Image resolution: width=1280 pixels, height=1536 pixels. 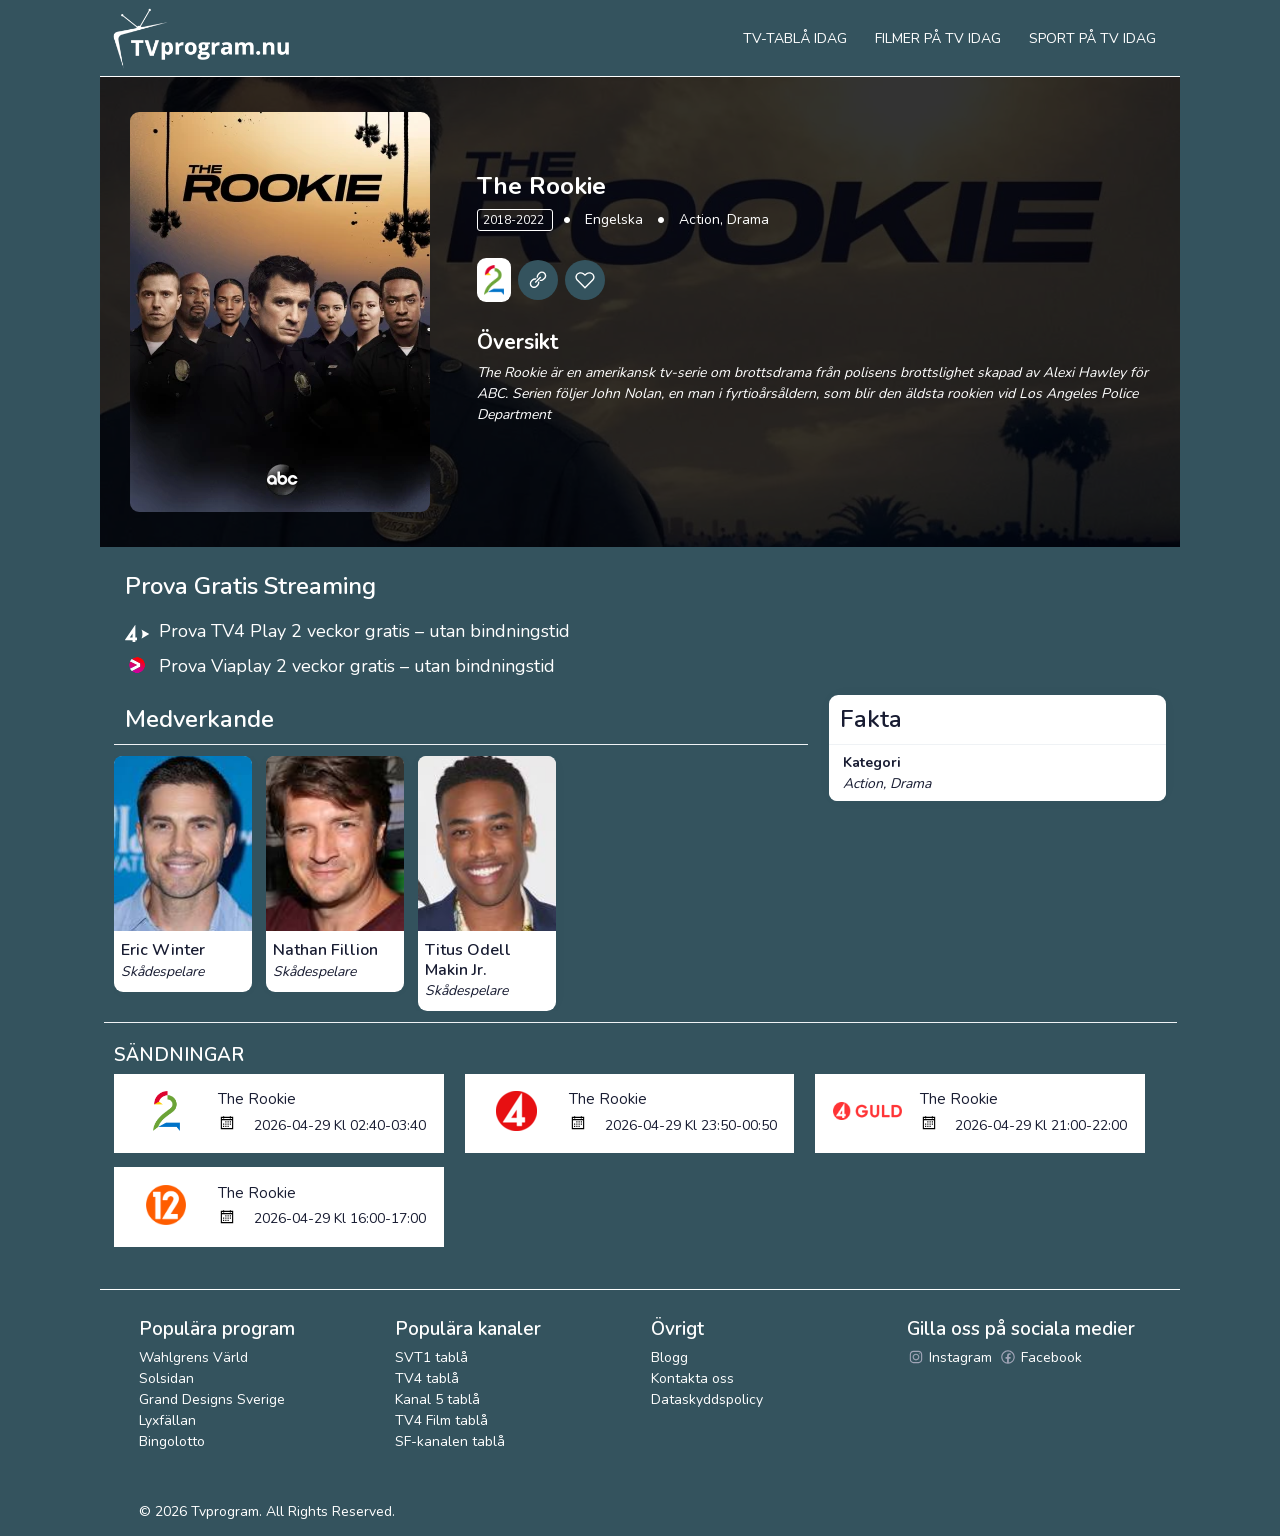 I want to click on Facebook, so click(x=1040, y=1357).